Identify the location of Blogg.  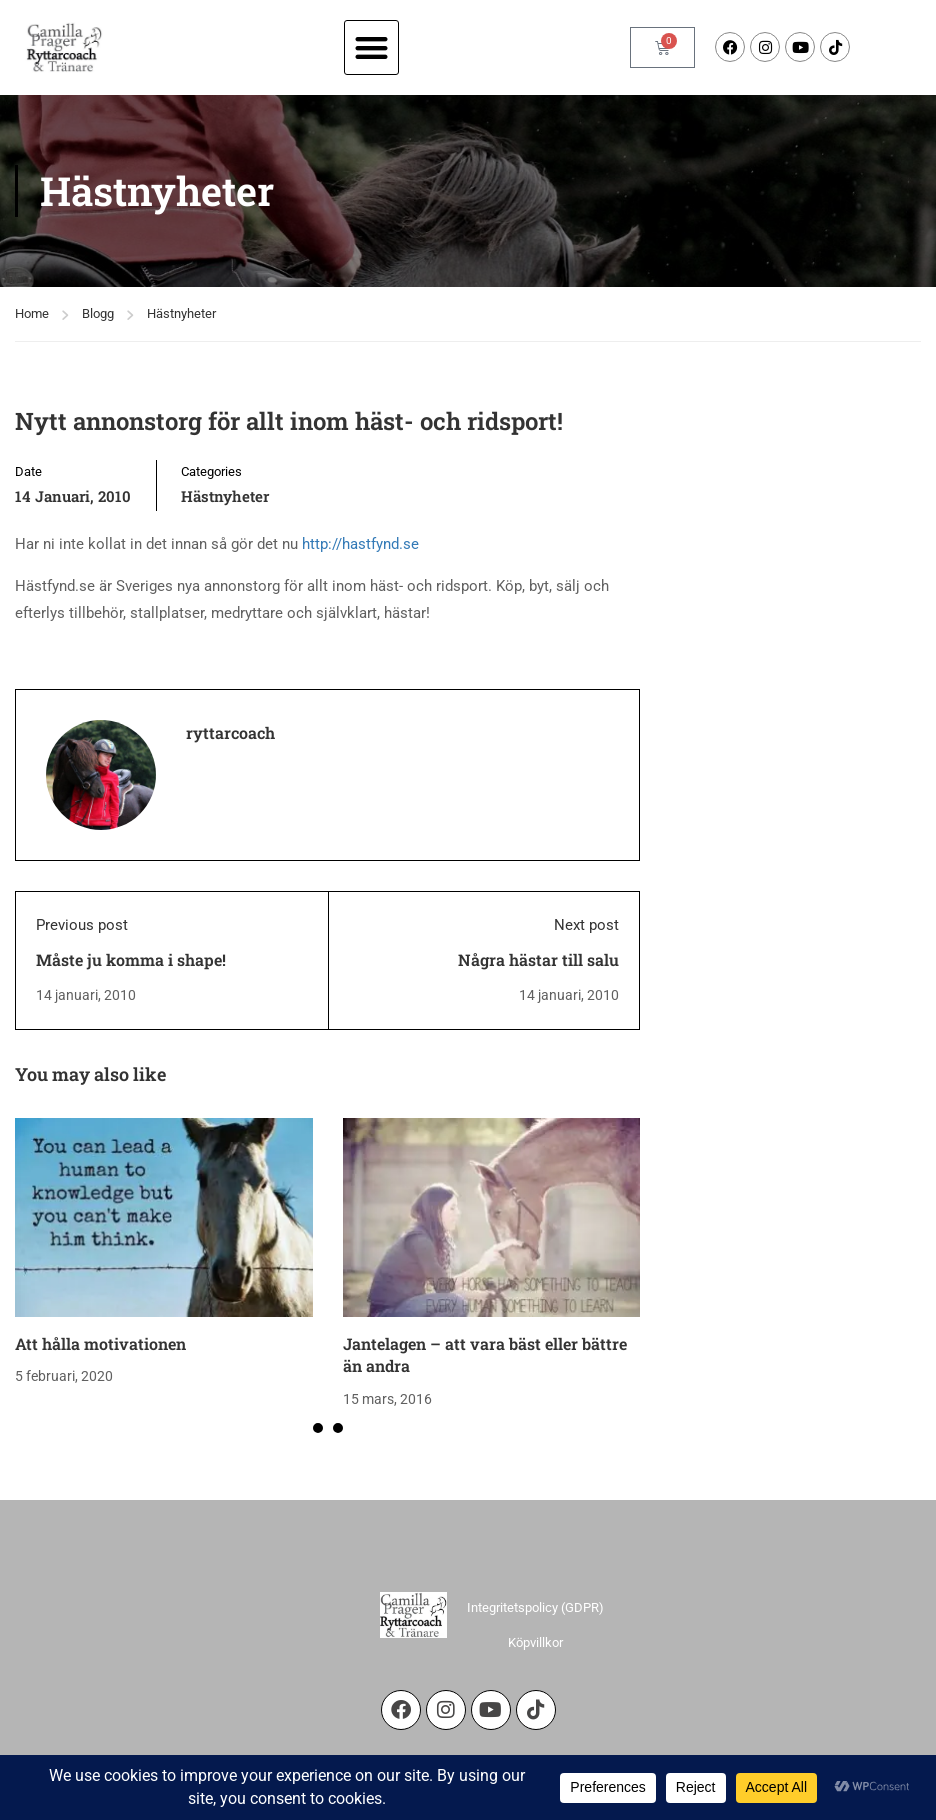
(98, 313).